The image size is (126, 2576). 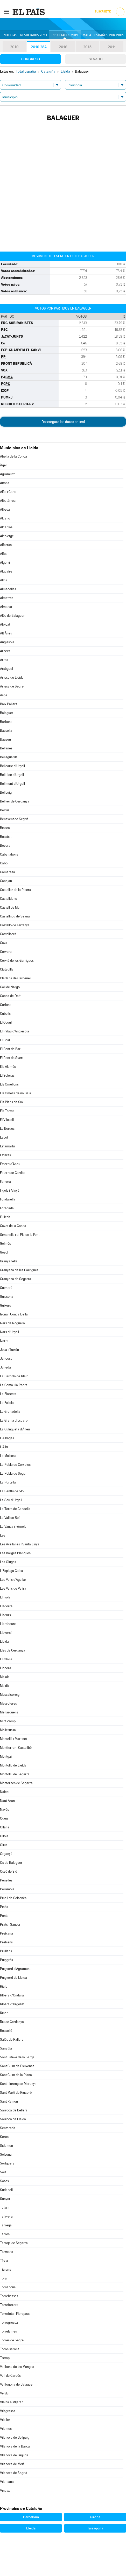 I want to click on La Guingueta d'Àneu, so click(x=15, y=1429).